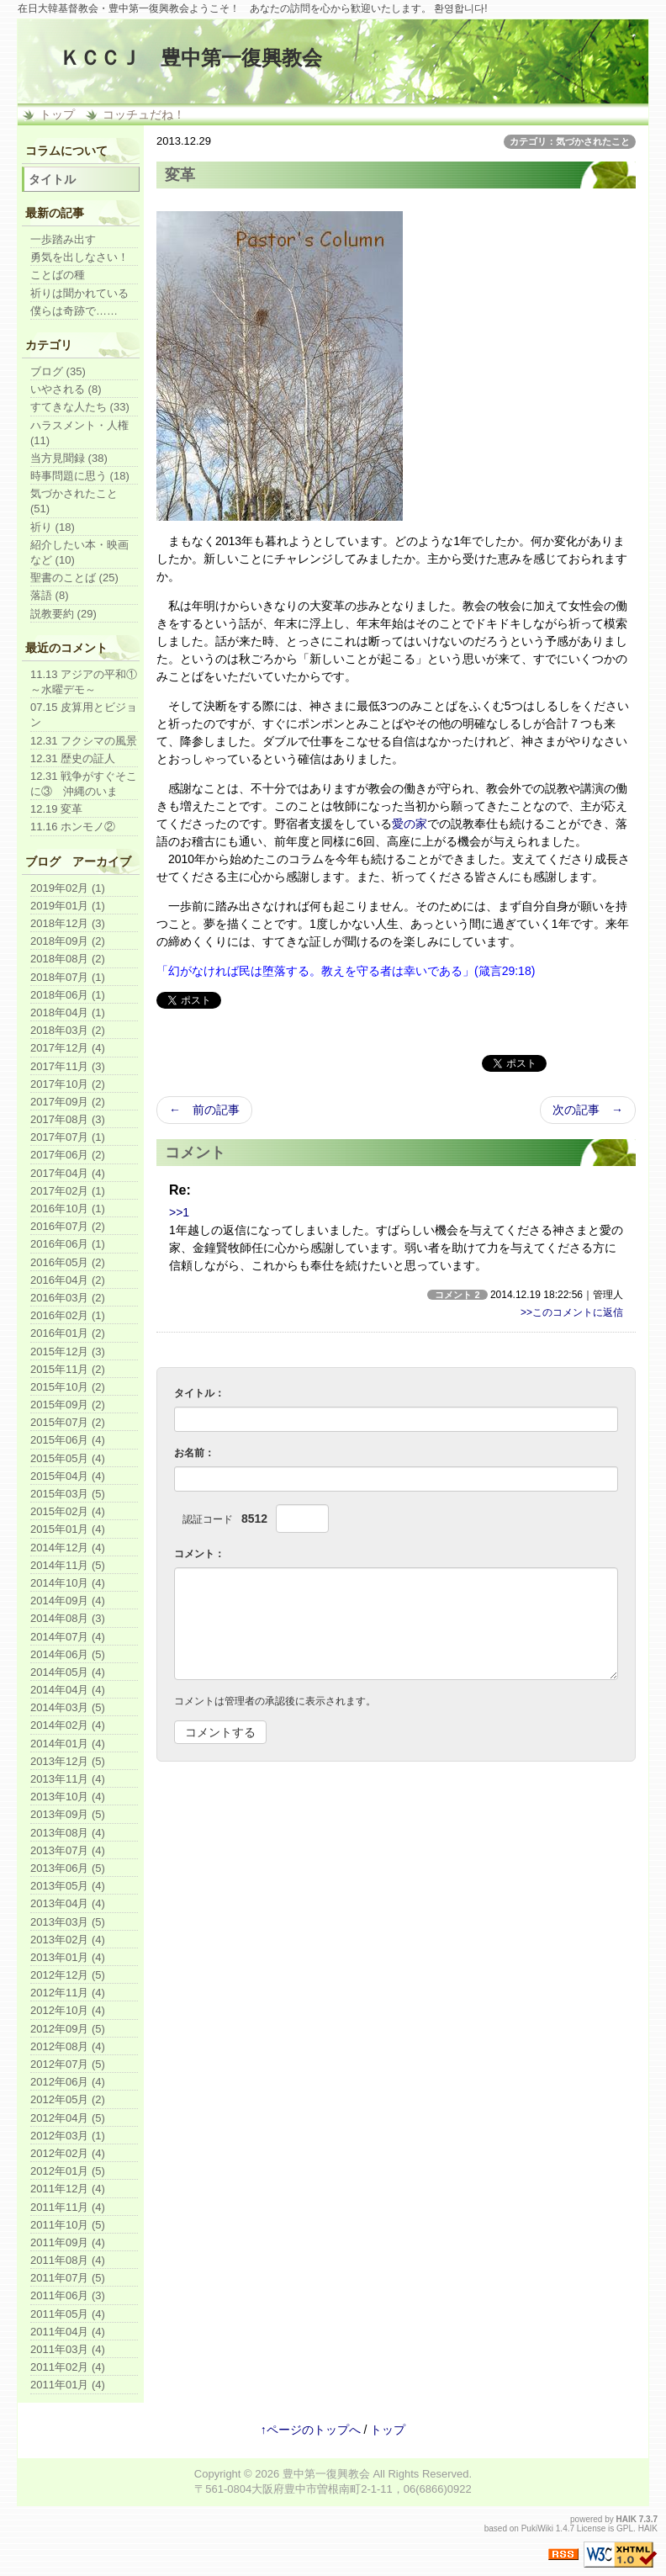 This screenshot has width=666, height=2576. What do you see at coordinates (67, 958) in the screenshot?
I see `2018年08月 (2)` at bounding box center [67, 958].